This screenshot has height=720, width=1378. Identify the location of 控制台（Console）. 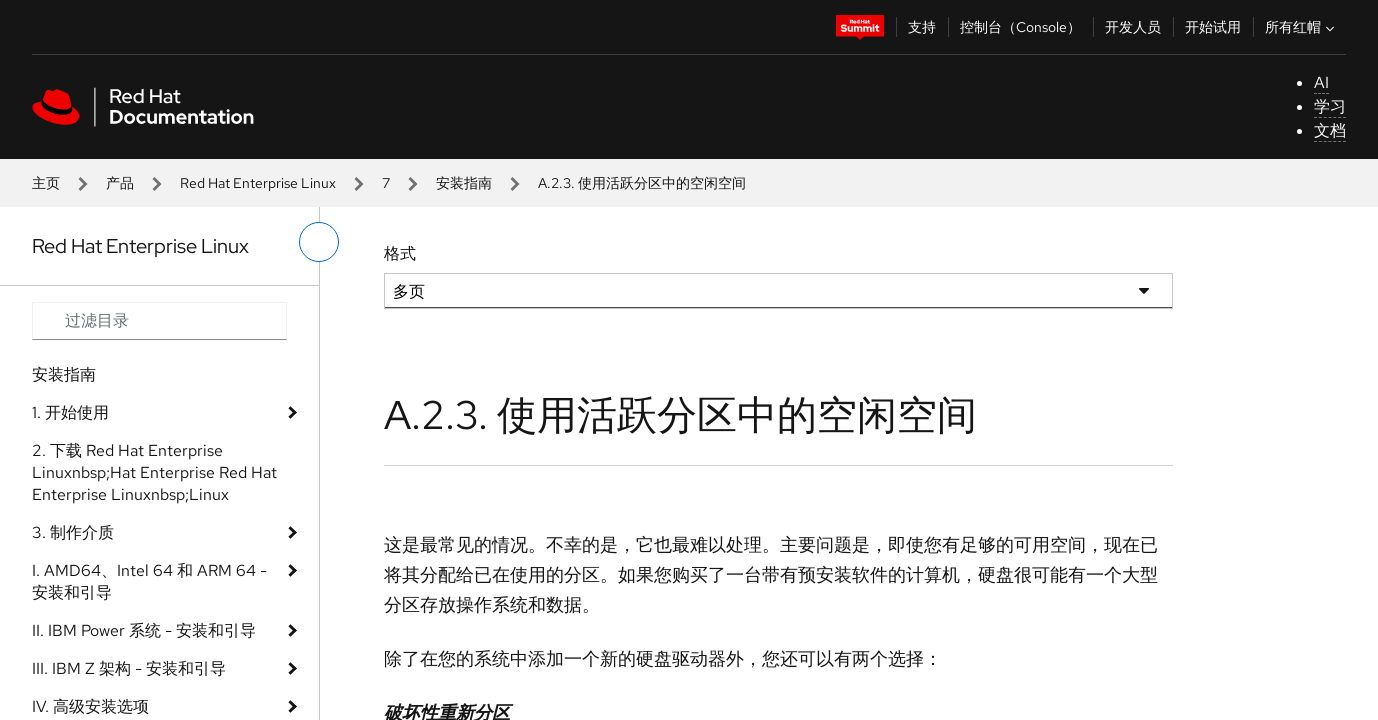
(1020, 27).